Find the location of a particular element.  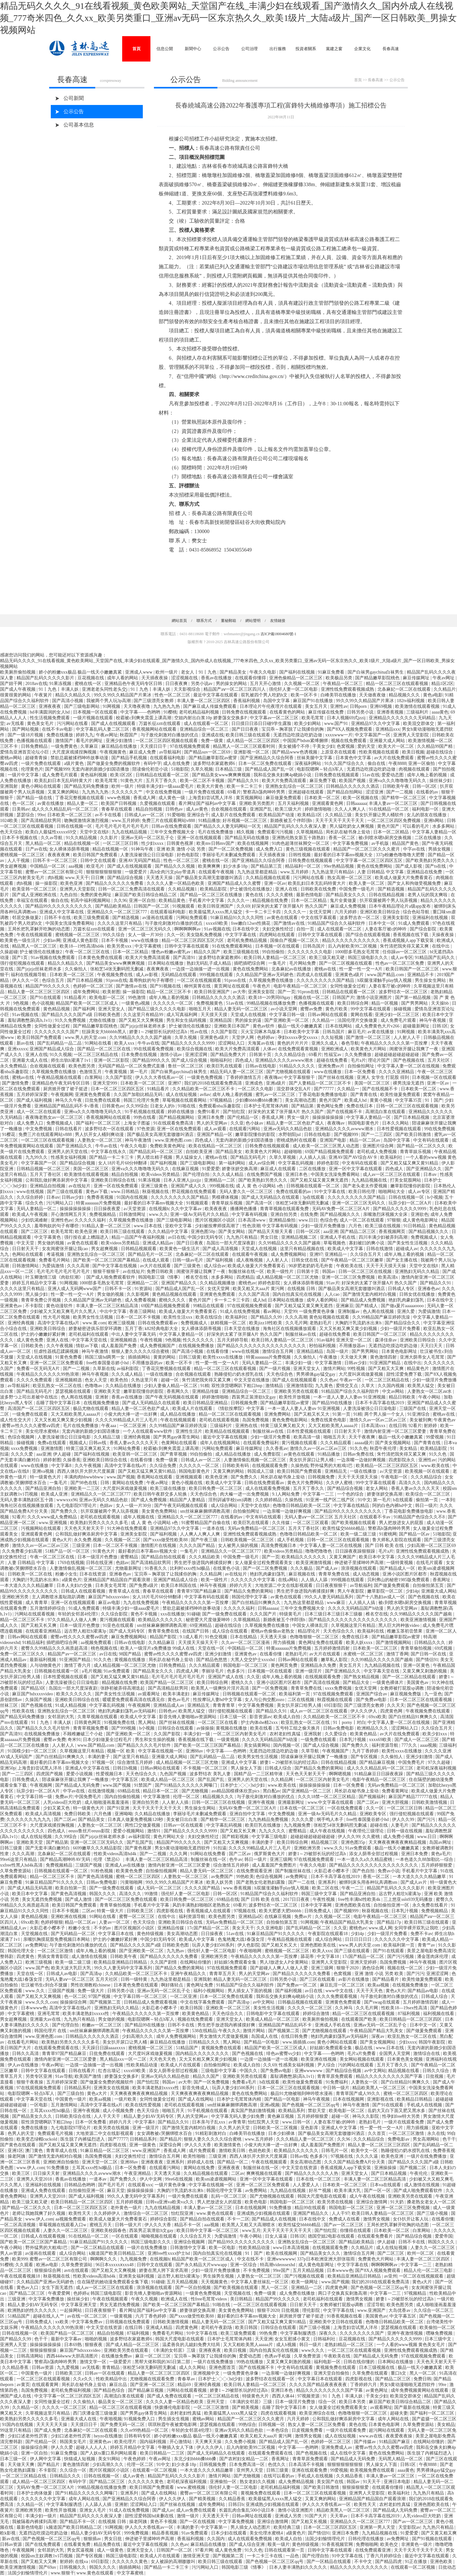

校园sm主奴调教1v1罚视频 is located at coordinates (47, 2555).